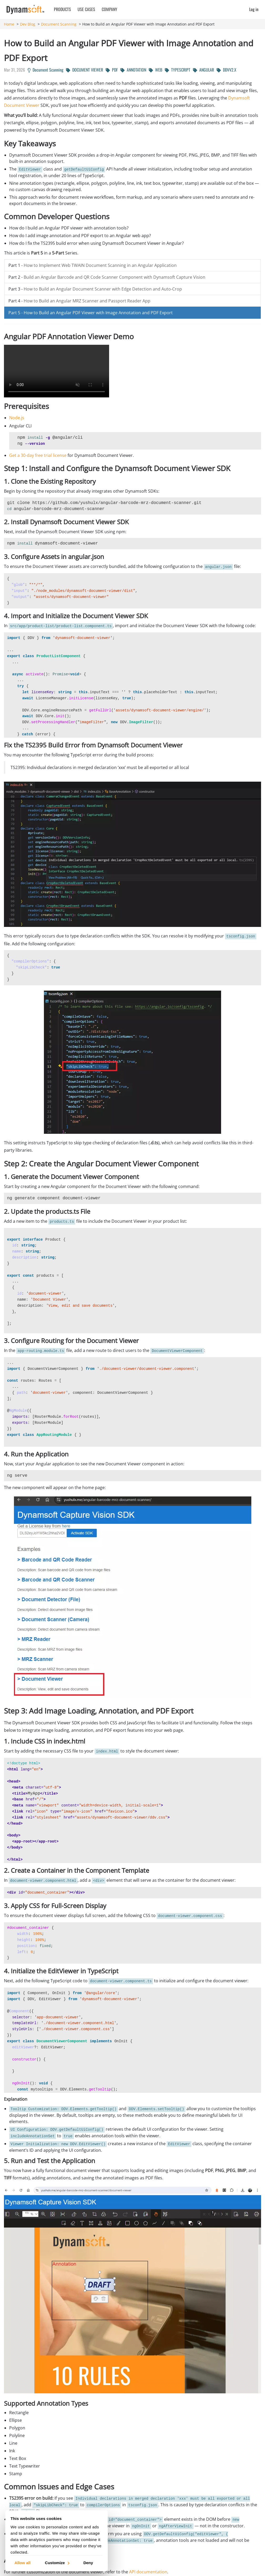 This screenshot has height=2576, width=265. What do you see at coordinates (57, 2562) in the screenshot?
I see `Customize` at bounding box center [57, 2562].